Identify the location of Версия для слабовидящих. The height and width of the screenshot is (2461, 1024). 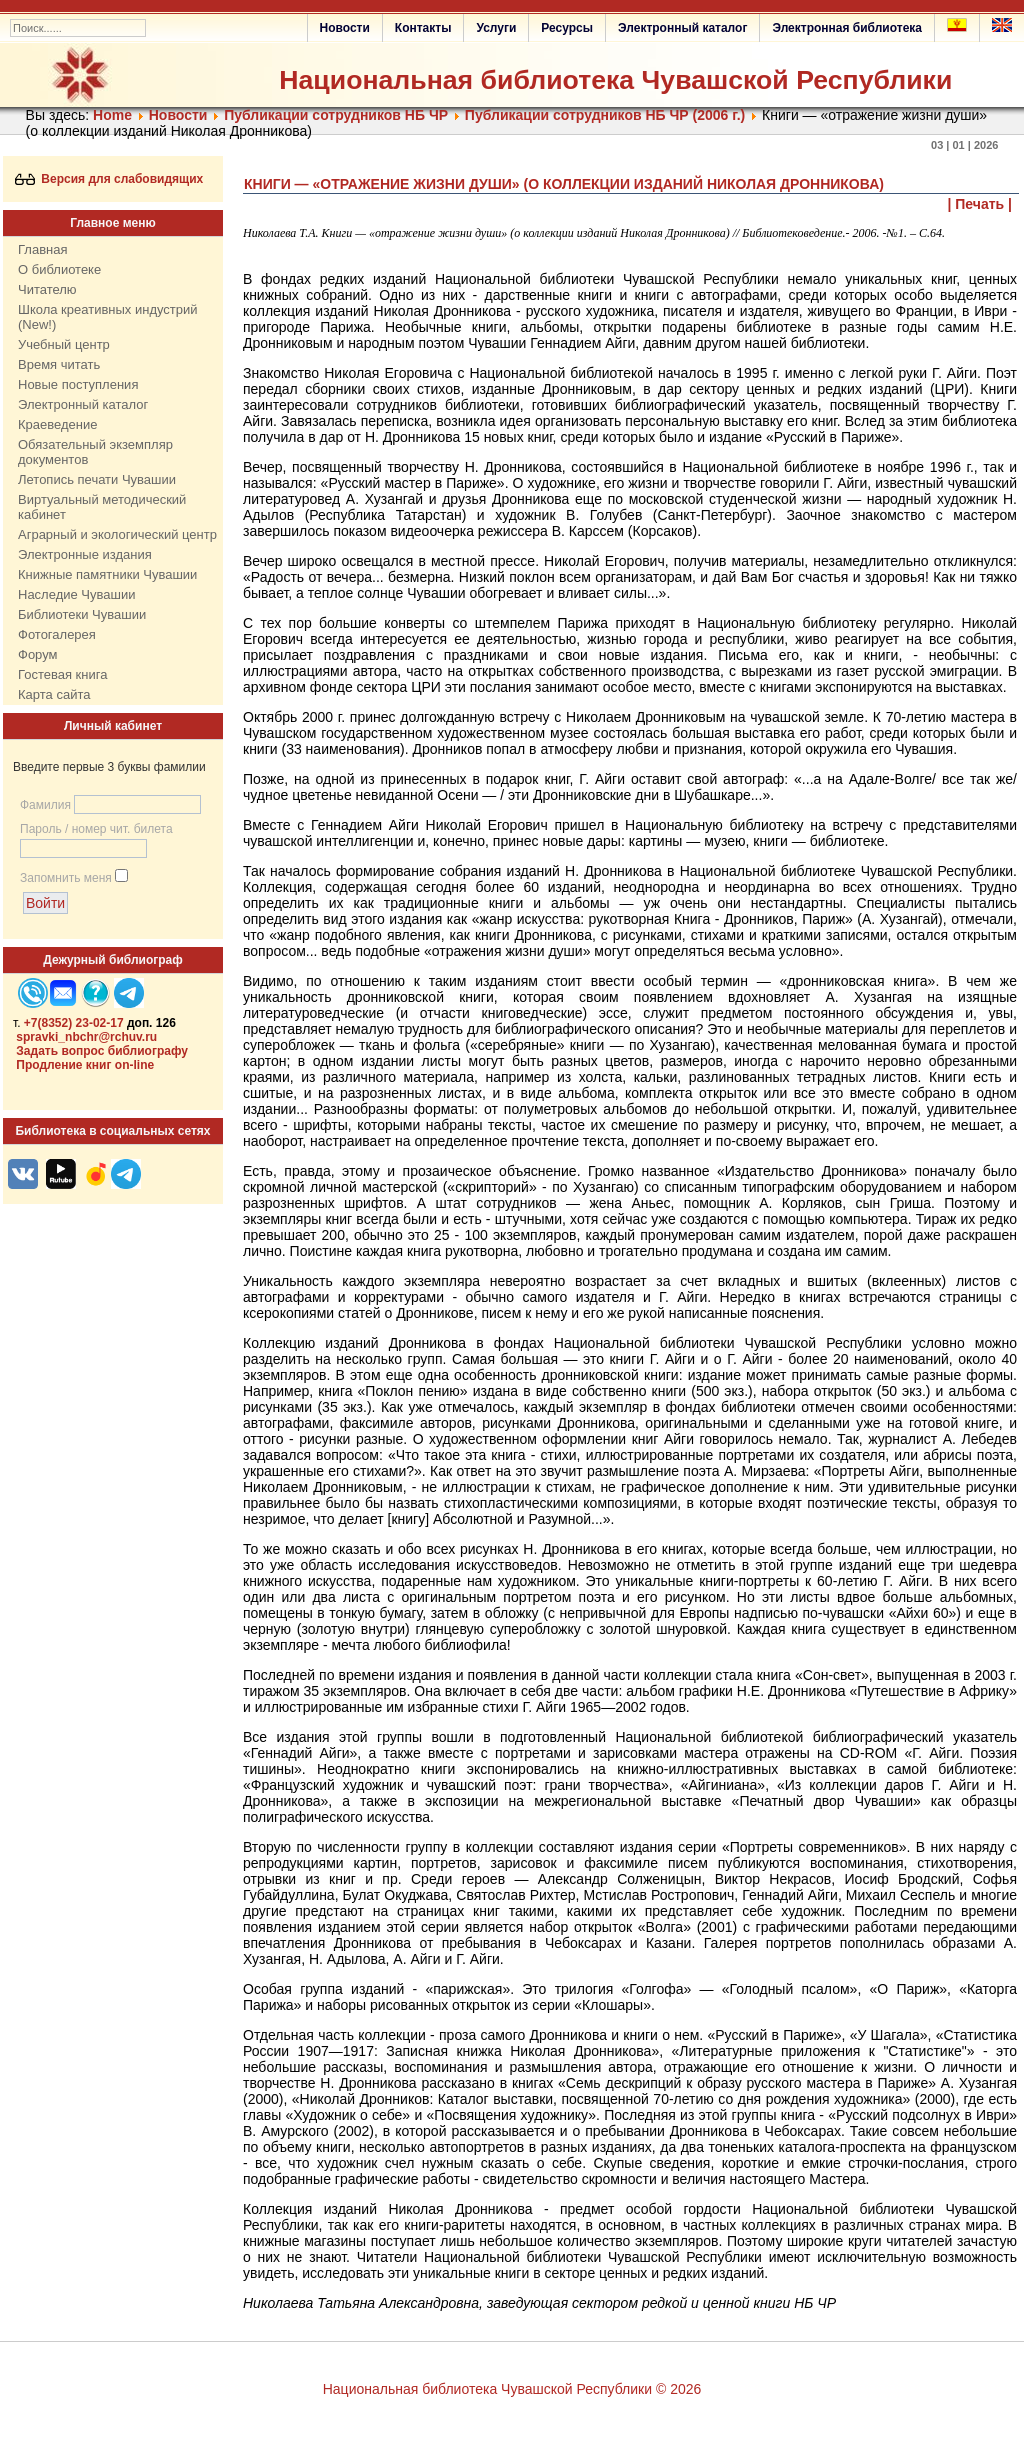
(109, 179).